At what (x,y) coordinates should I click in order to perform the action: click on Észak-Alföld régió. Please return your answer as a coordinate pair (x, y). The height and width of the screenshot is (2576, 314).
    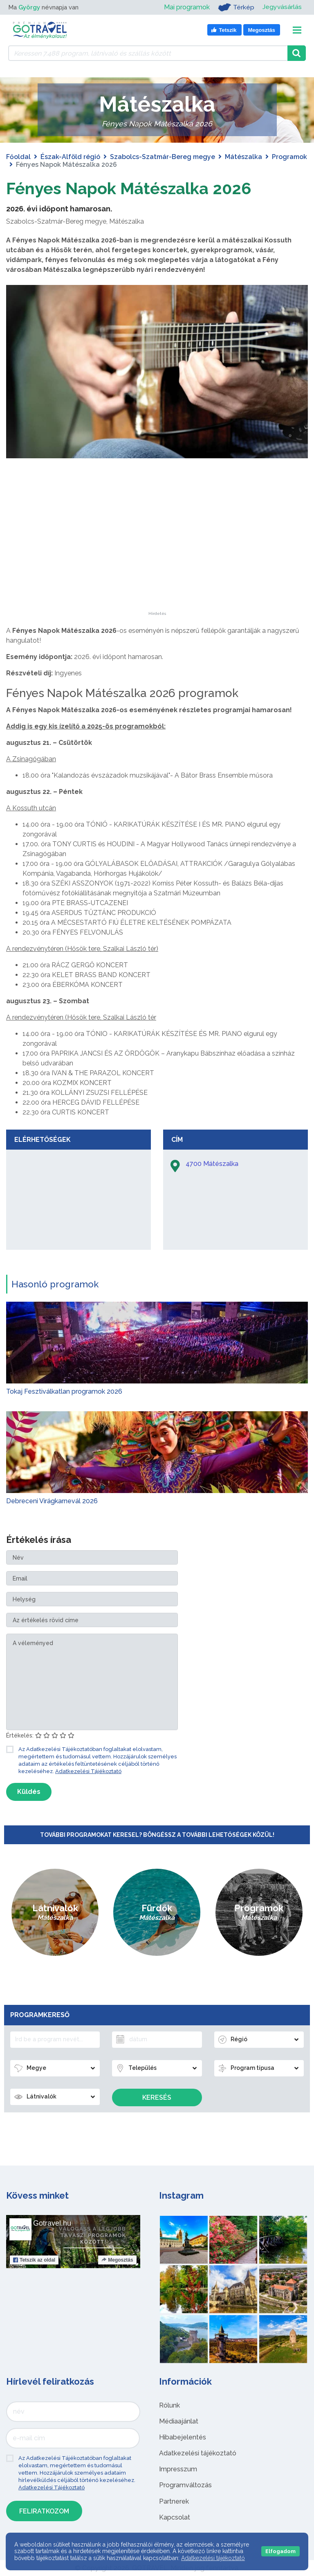
    Looking at the image, I should click on (70, 157).